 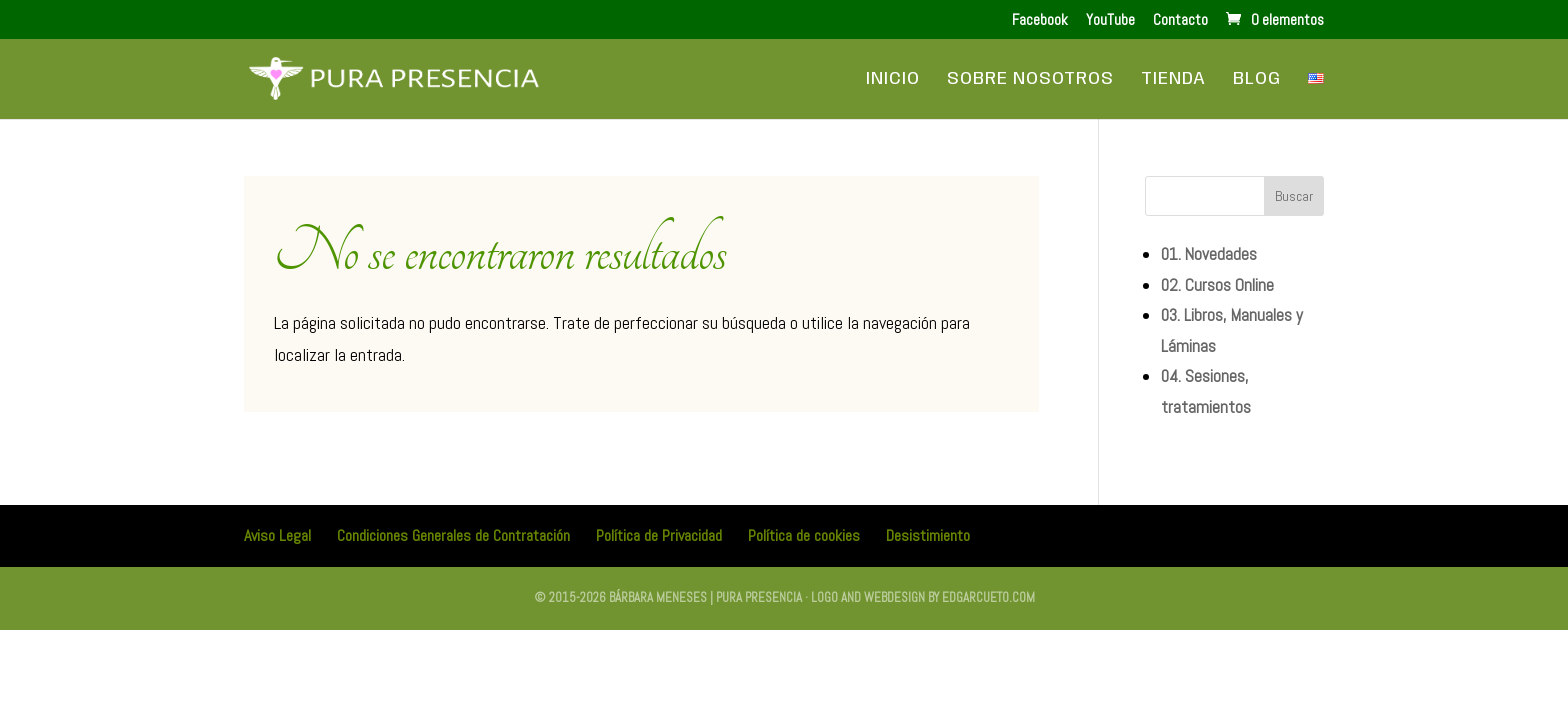 What do you see at coordinates (1030, 80) in the screenshot?
I see `Sobre Nosotros` at bounding box center [1030, 80].